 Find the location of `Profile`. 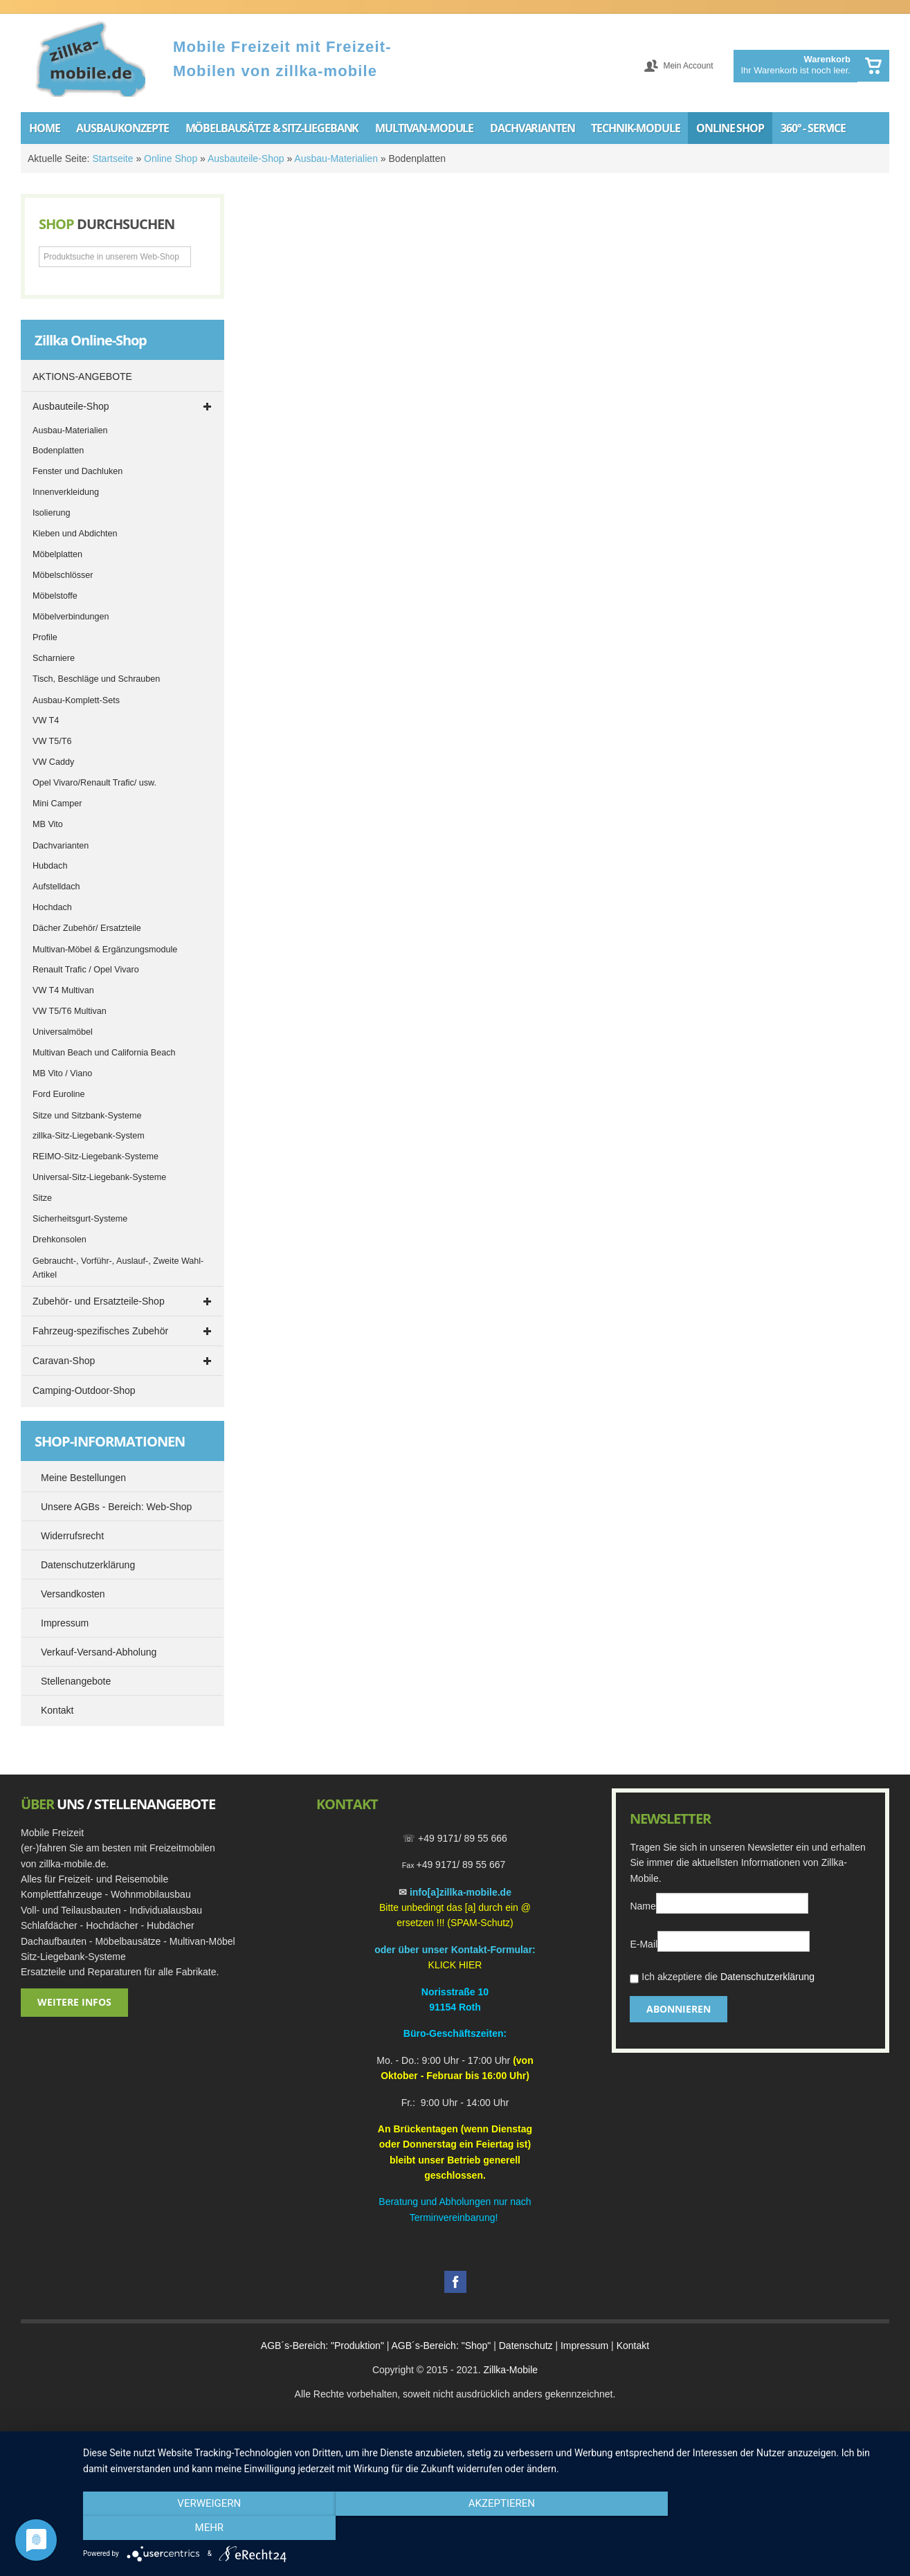

Profile is located at coordinates (45, 637).